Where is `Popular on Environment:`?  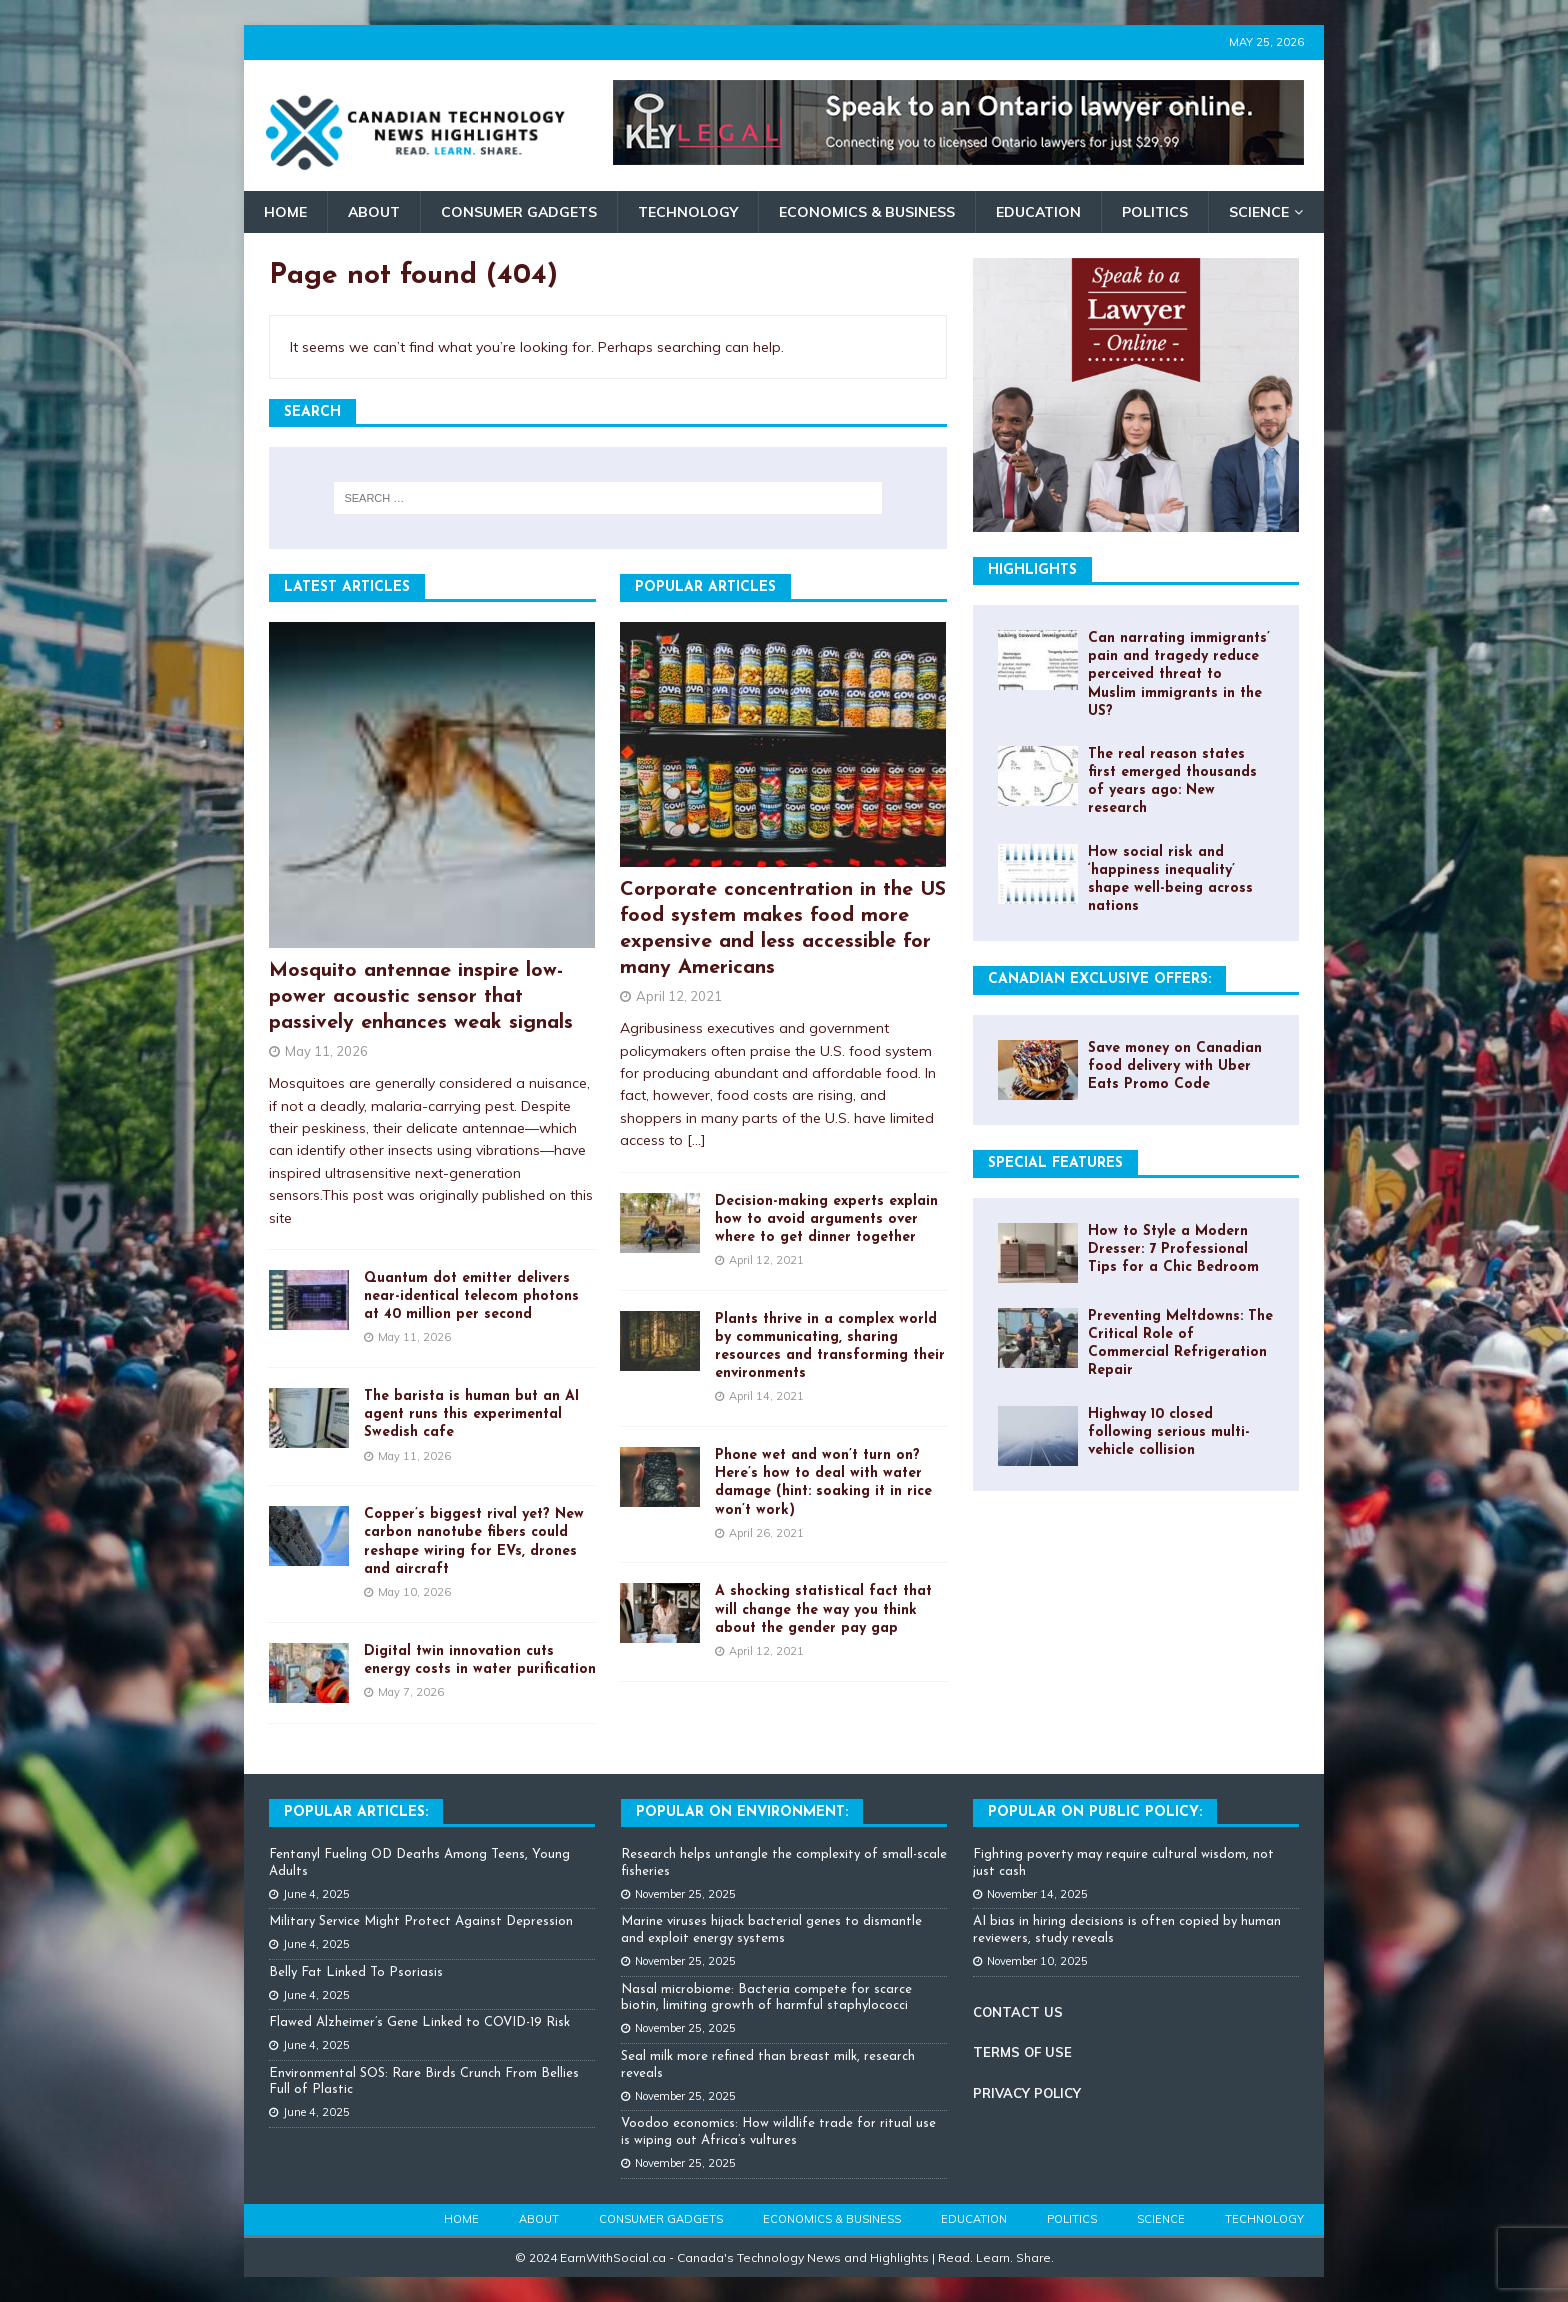 Popular on Environment: is located at coordinates (742, 1812).